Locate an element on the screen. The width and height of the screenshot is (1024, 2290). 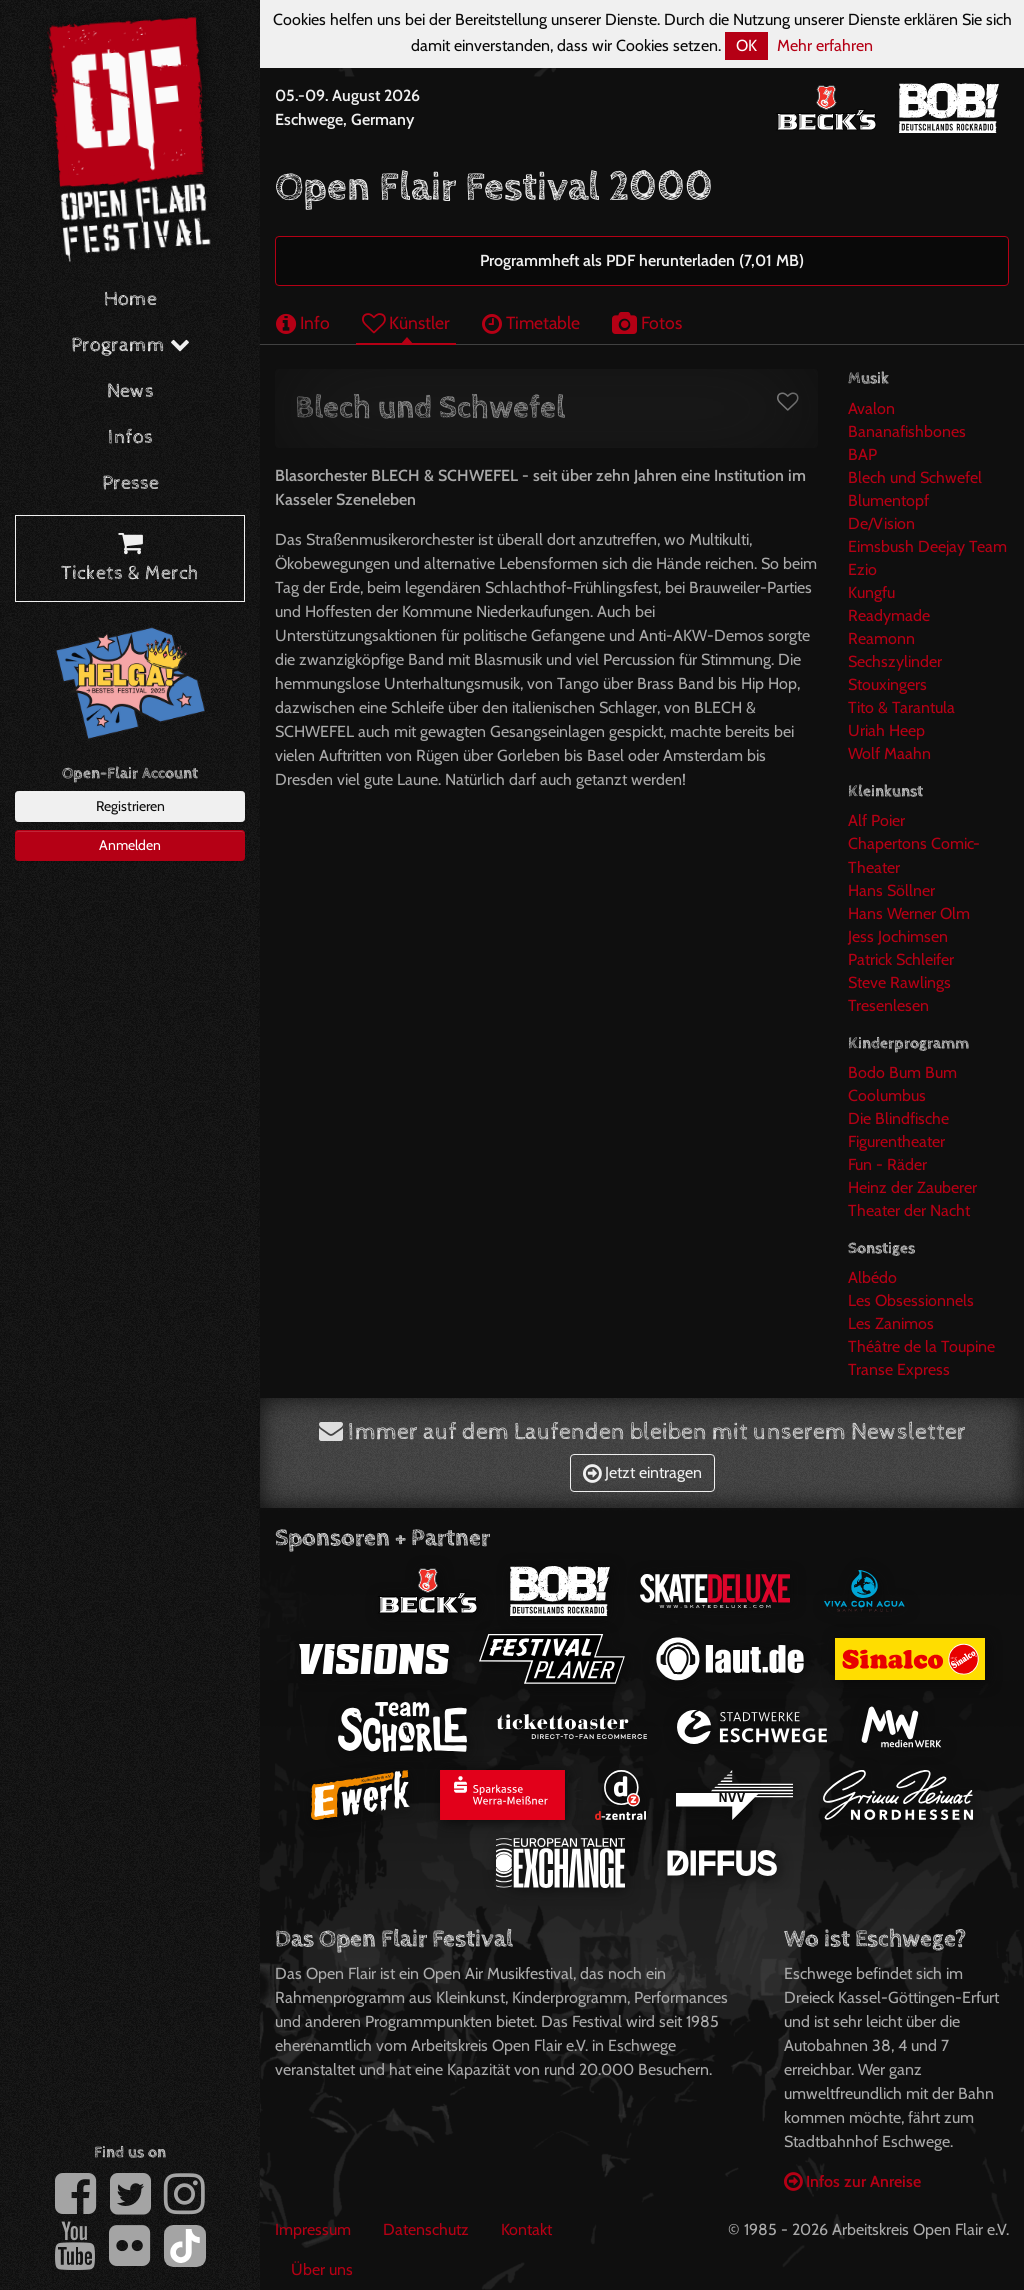
Uriah Heep is located at coordinates (886, 730).